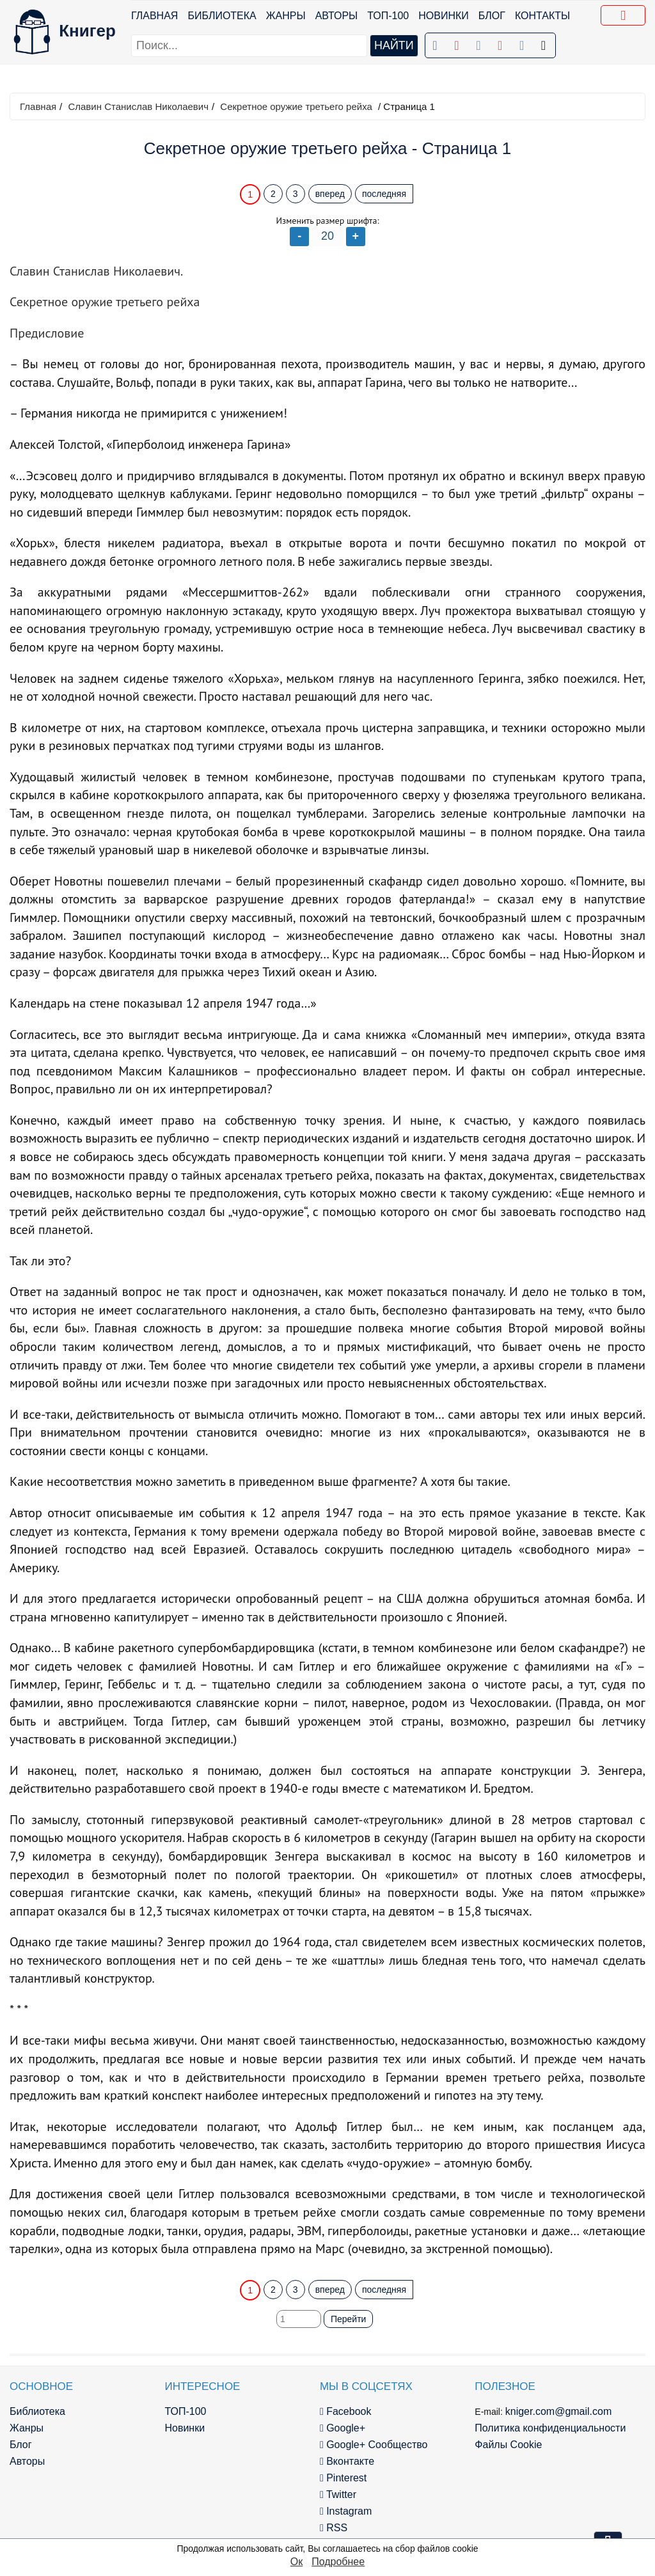 The image size is (655, 2576). Describe the element at coordinates (491, 15) in the screenshot. I see `Блог` at that location.